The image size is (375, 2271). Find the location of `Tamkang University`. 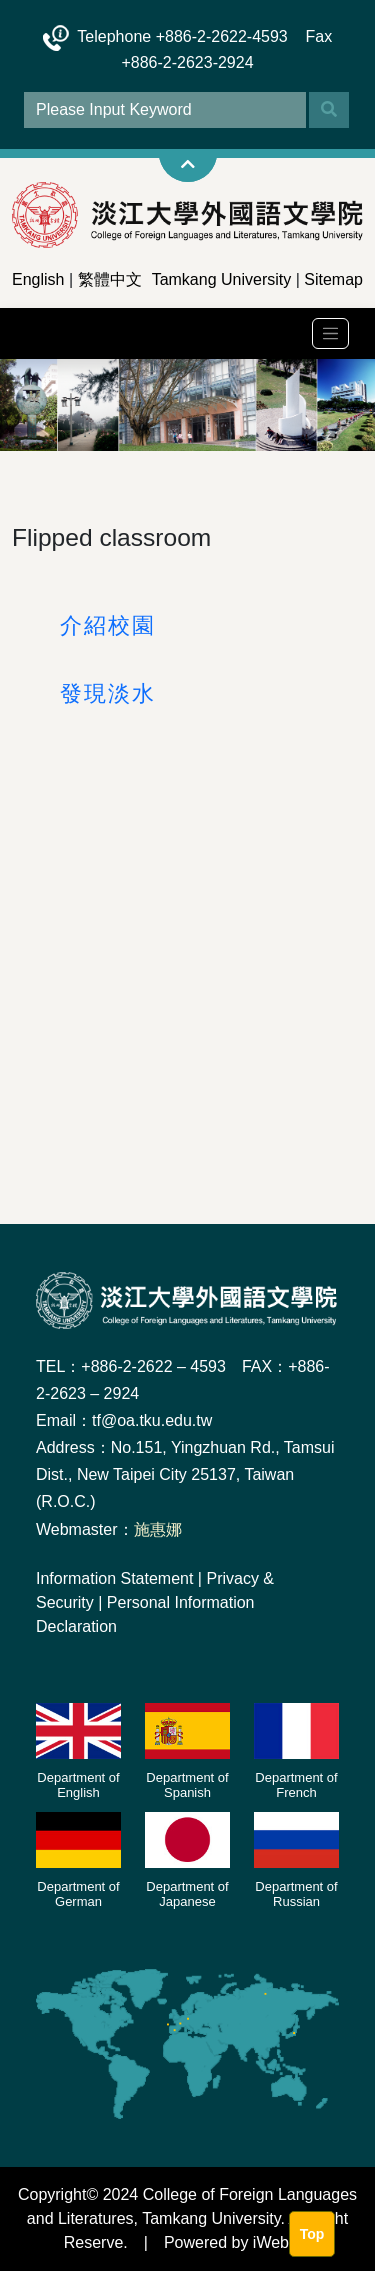

Tamkang University is located at coordinates (222, 279).